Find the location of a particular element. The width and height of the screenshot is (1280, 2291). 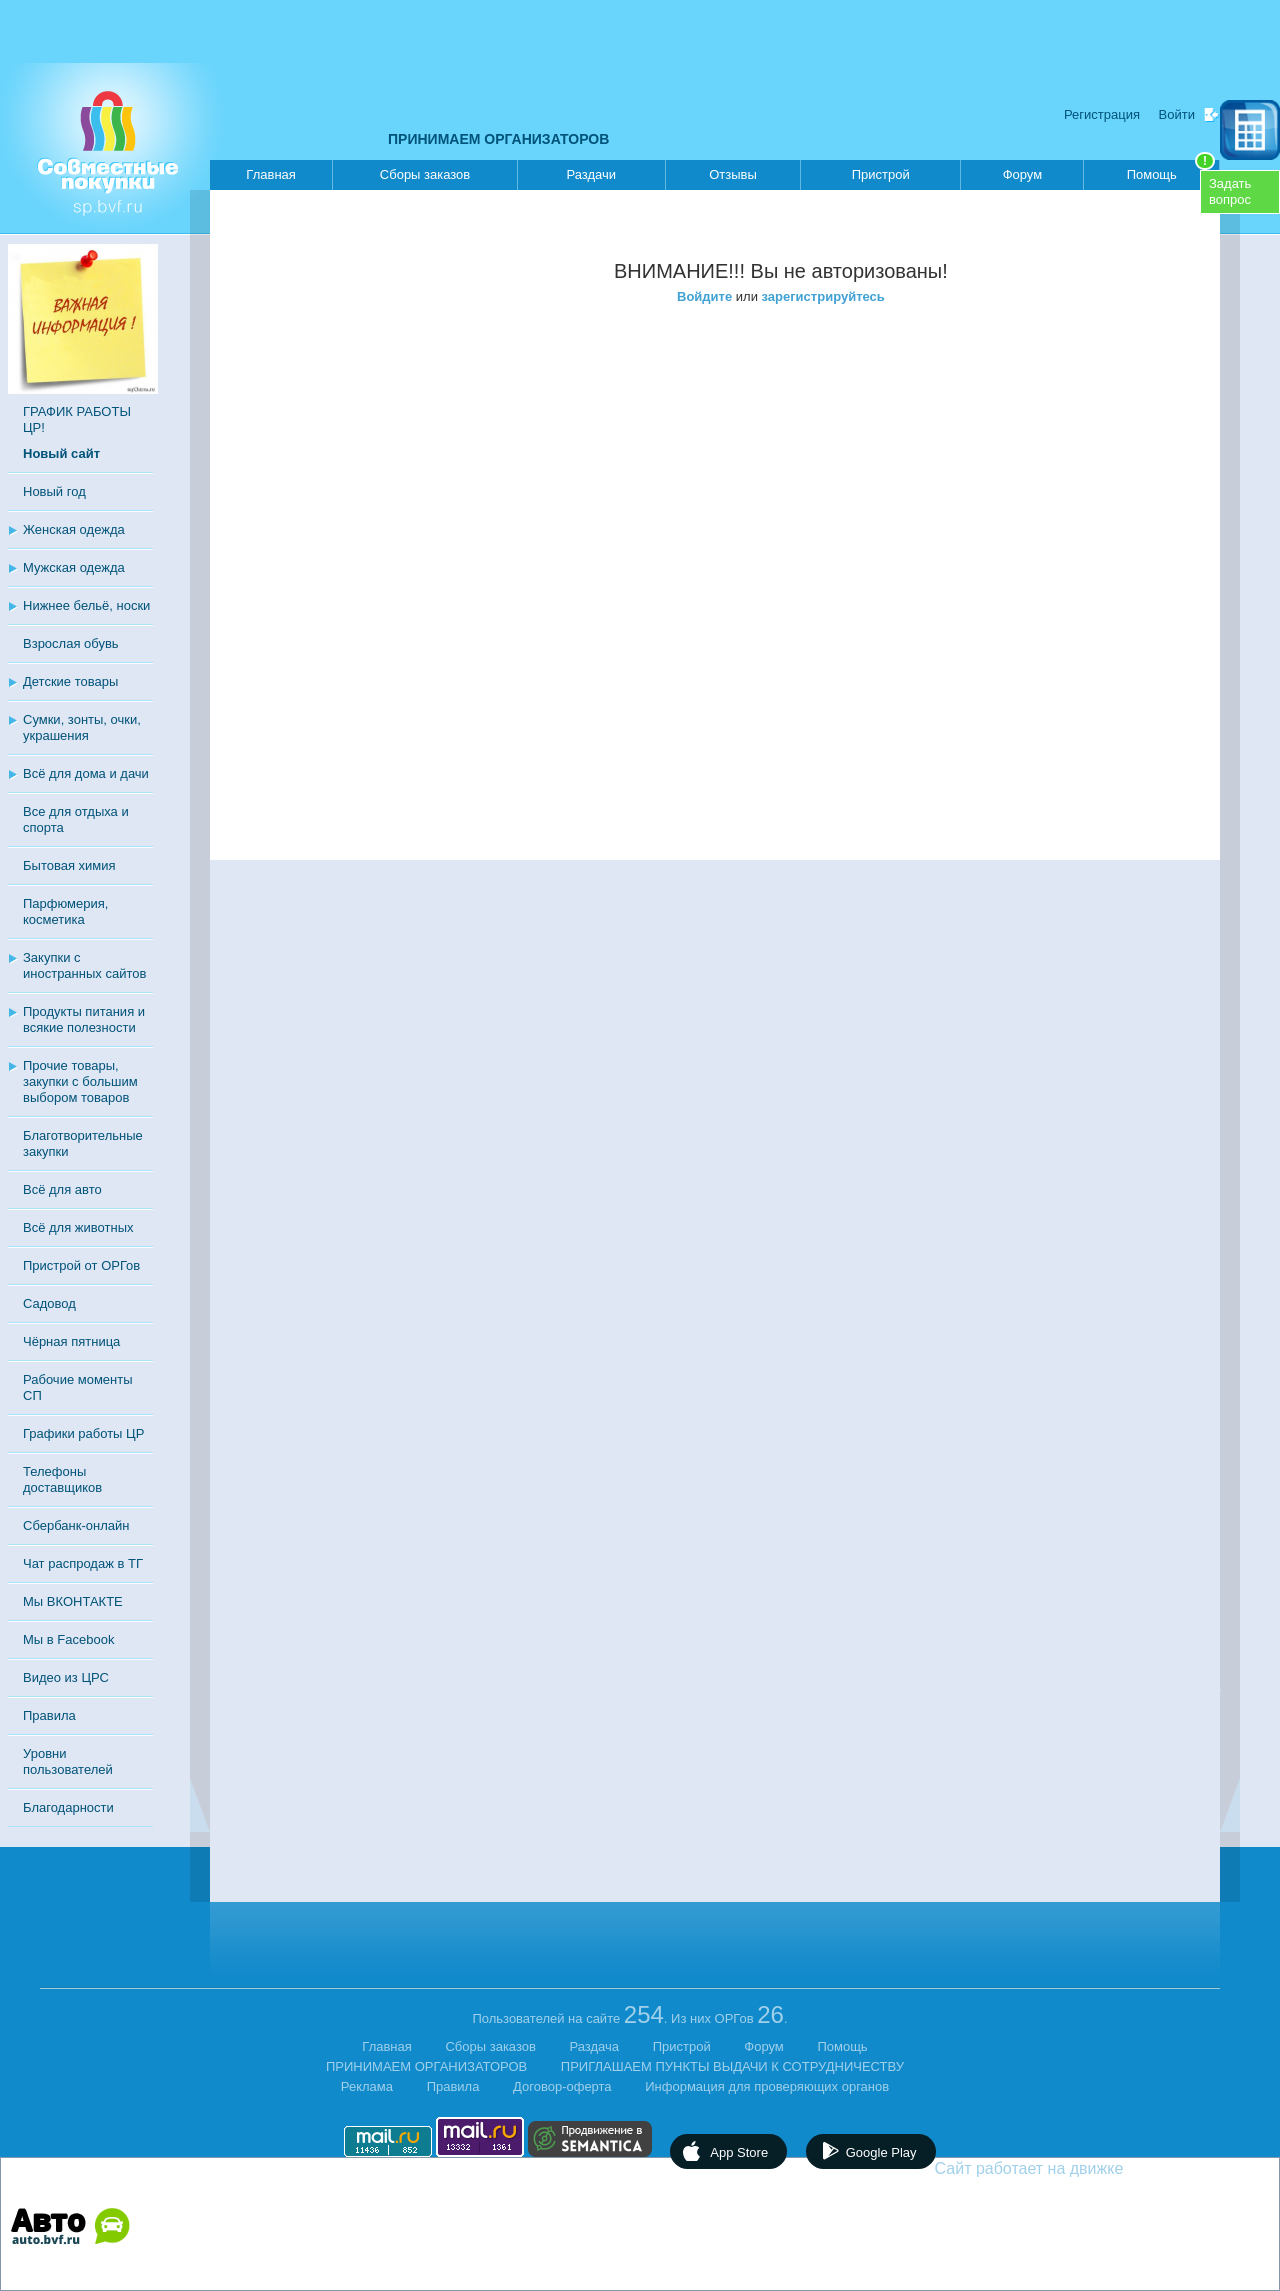

Реклама is located at coordinates (367, 2086).